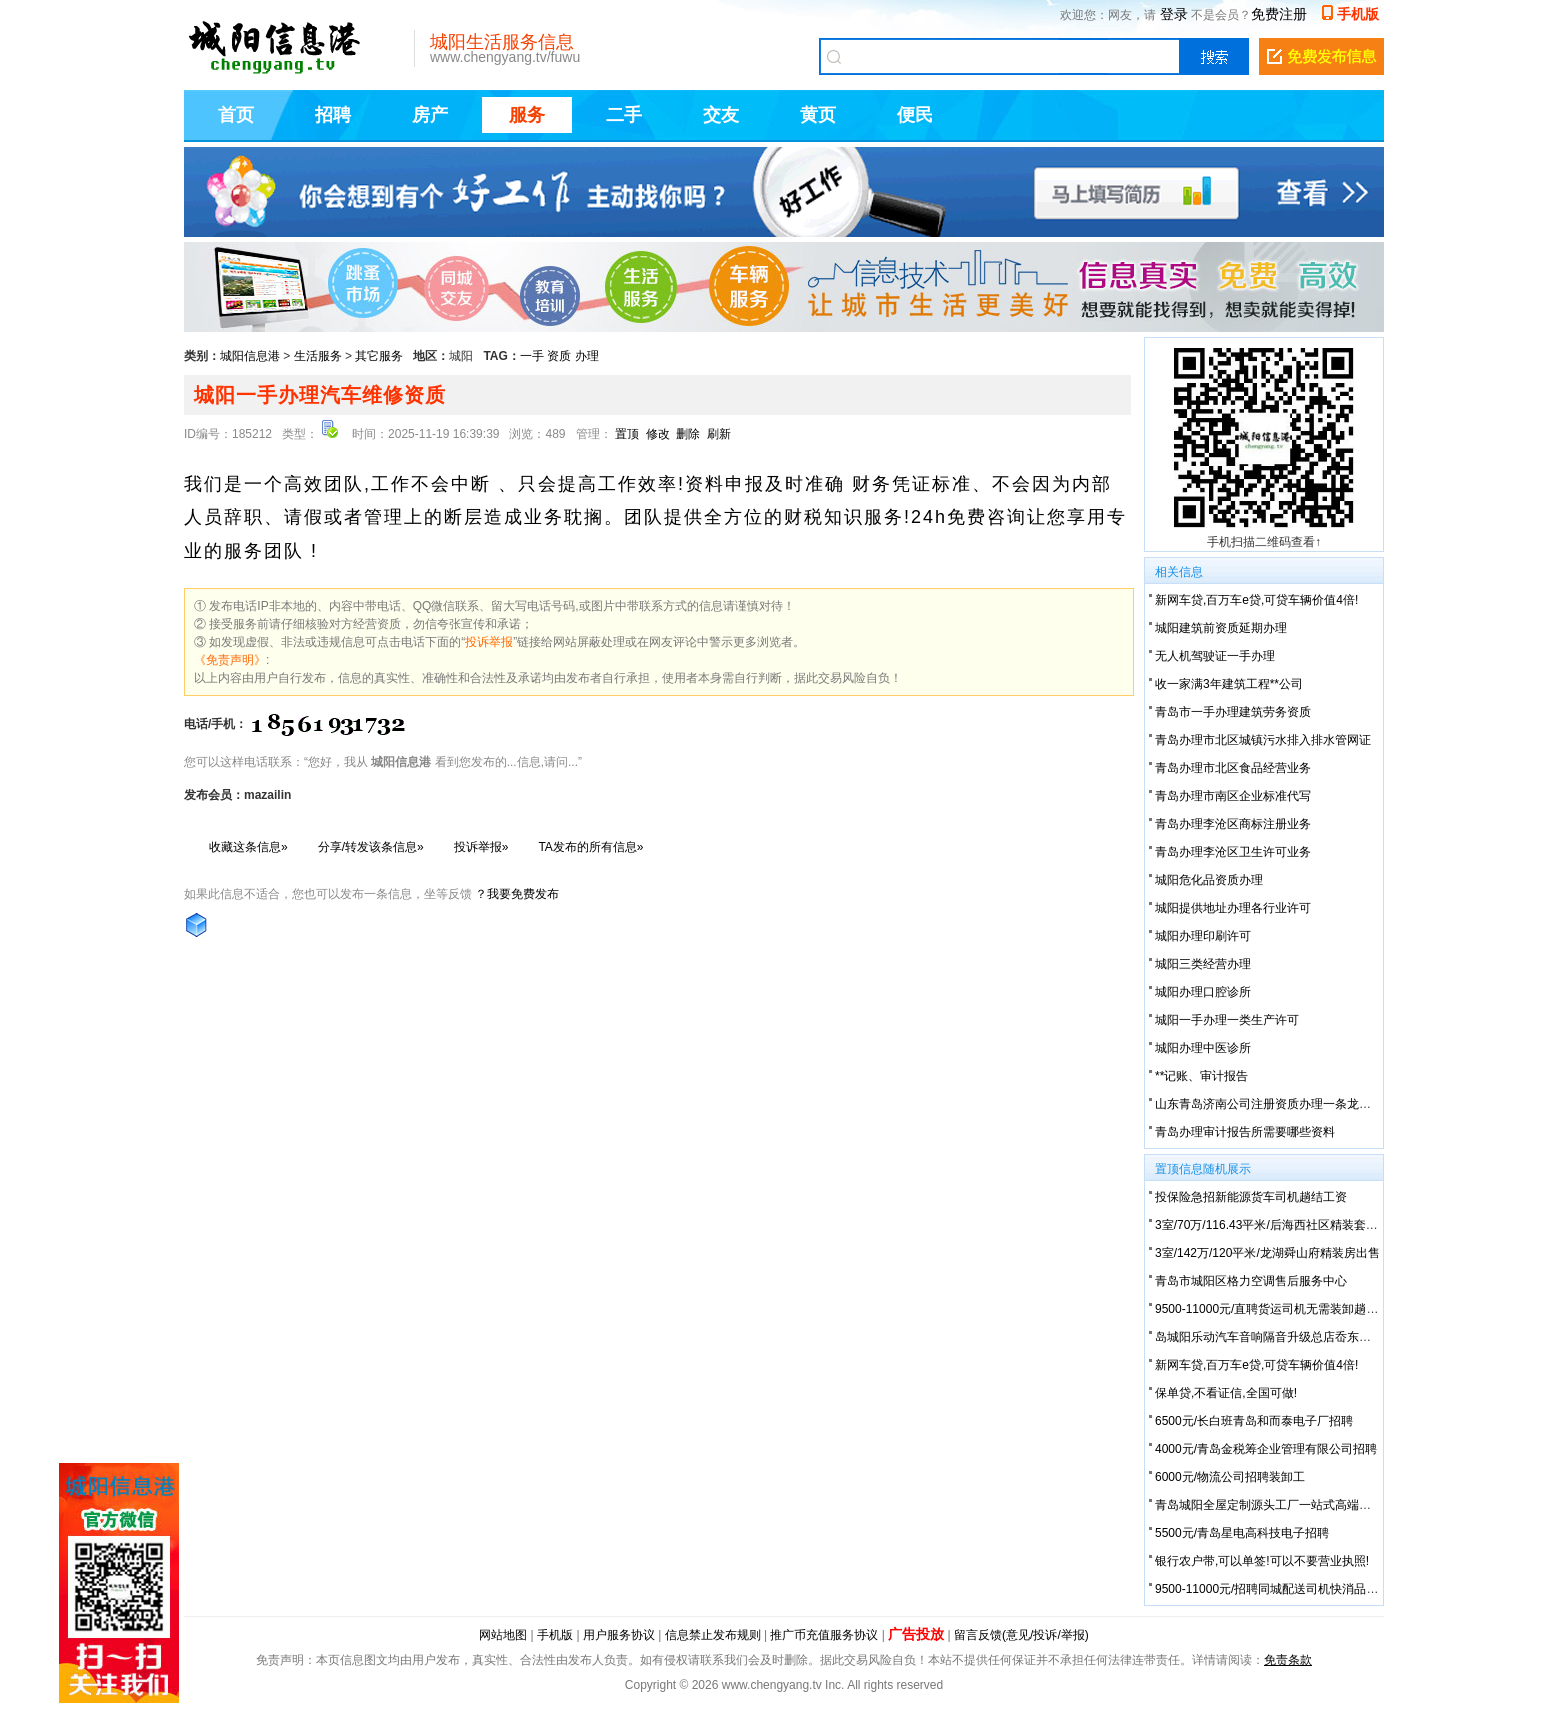  Describe the element at coordinates (532, 356) in the screenshot. I see `一手` at that location.